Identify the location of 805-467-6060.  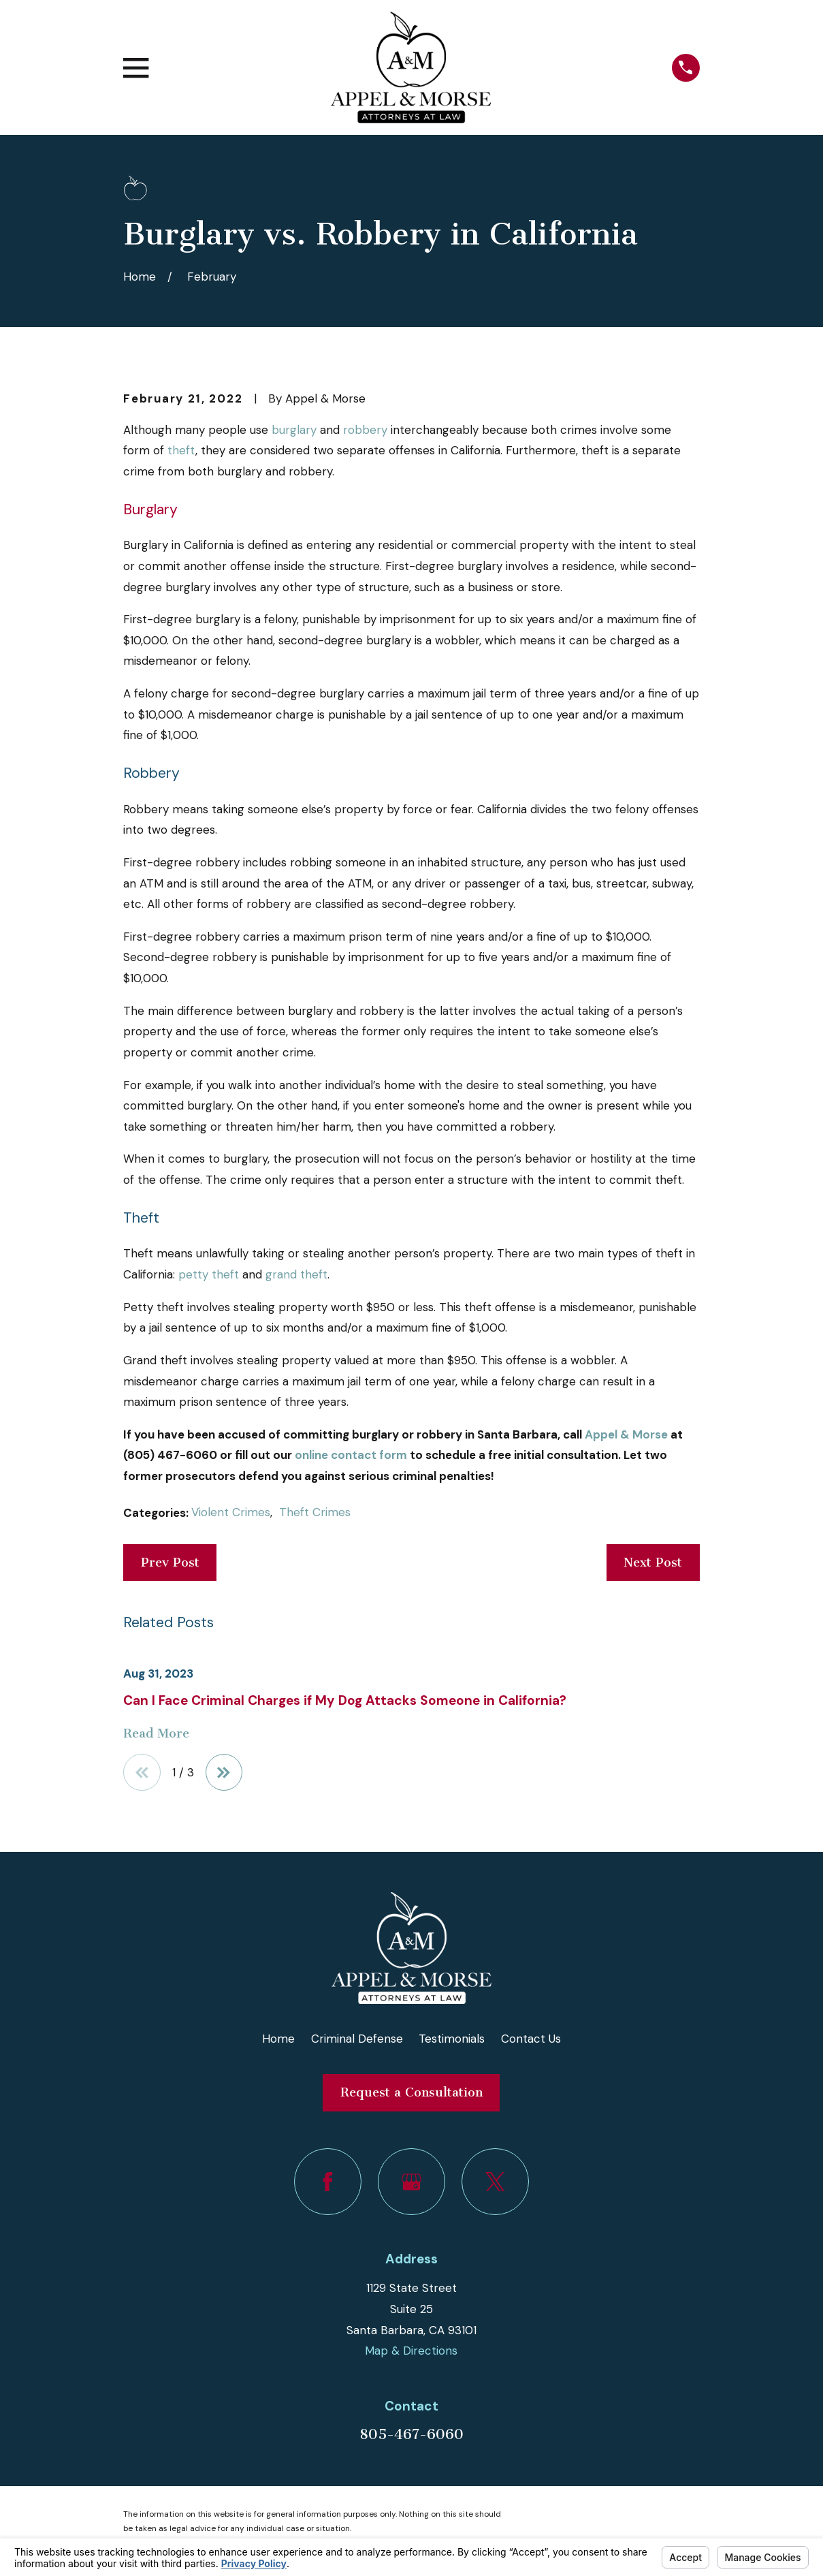
(411, 2434).